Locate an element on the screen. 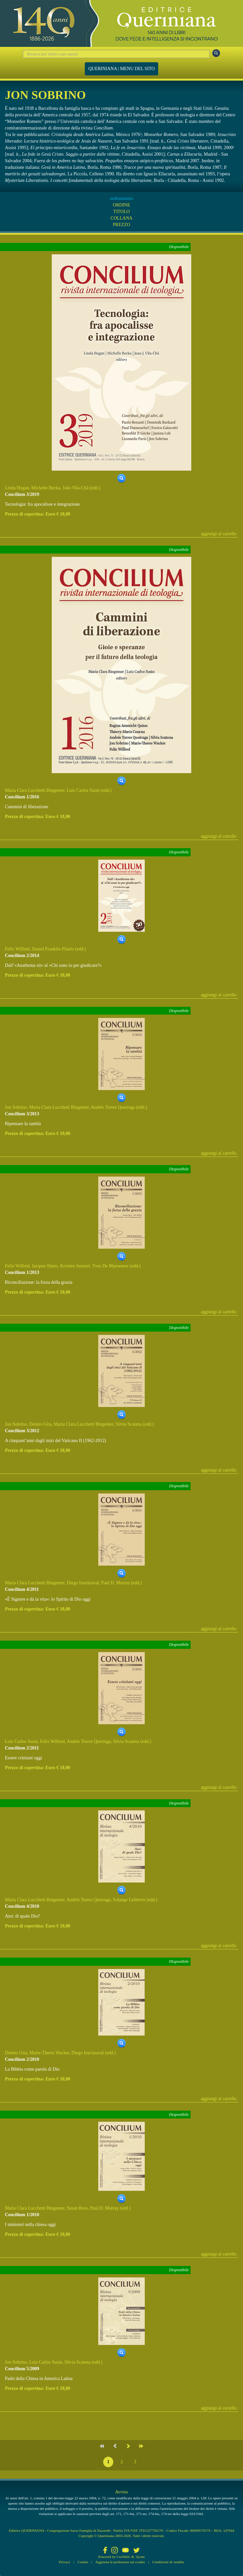 This screenshot has height=2576, width=243. Qcom is located at coordinates (140, 2557).